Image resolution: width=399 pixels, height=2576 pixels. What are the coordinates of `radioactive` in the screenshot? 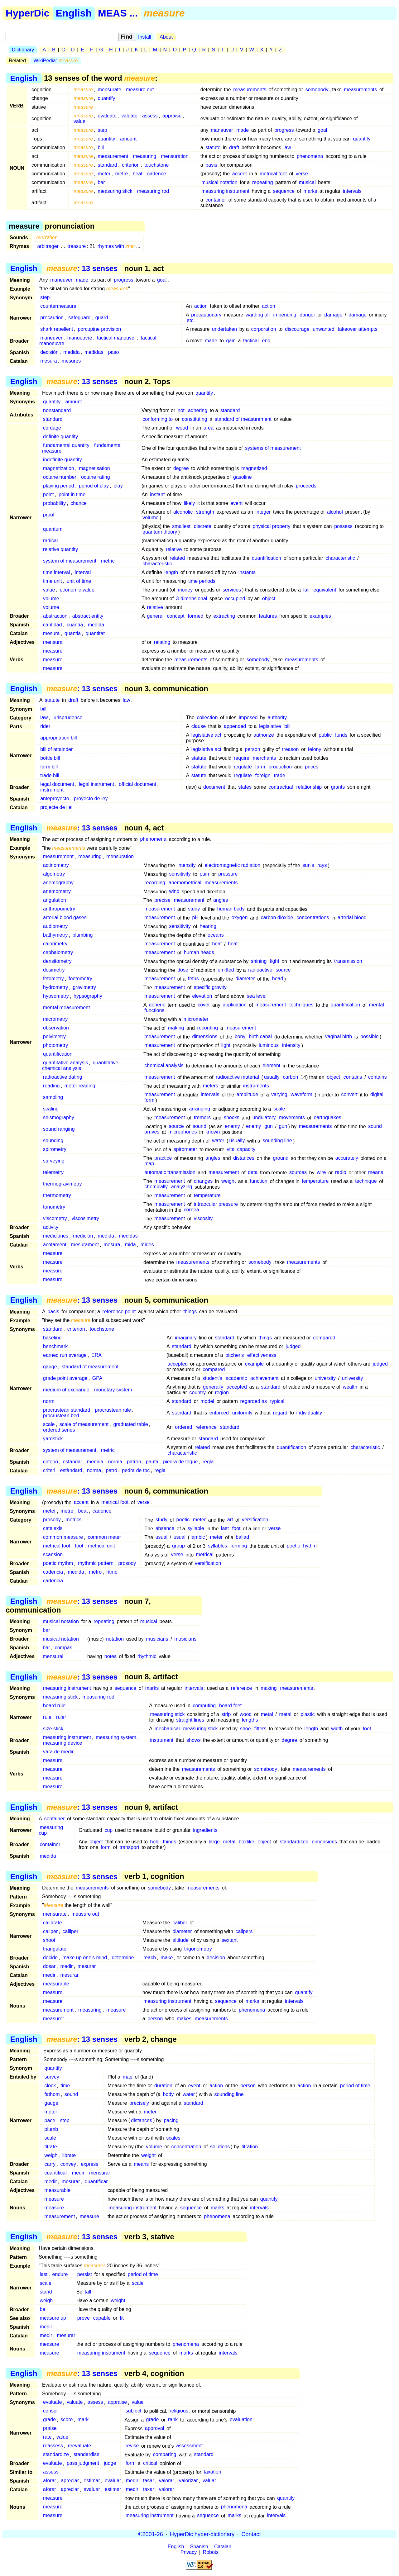 It's located at (260, 970).